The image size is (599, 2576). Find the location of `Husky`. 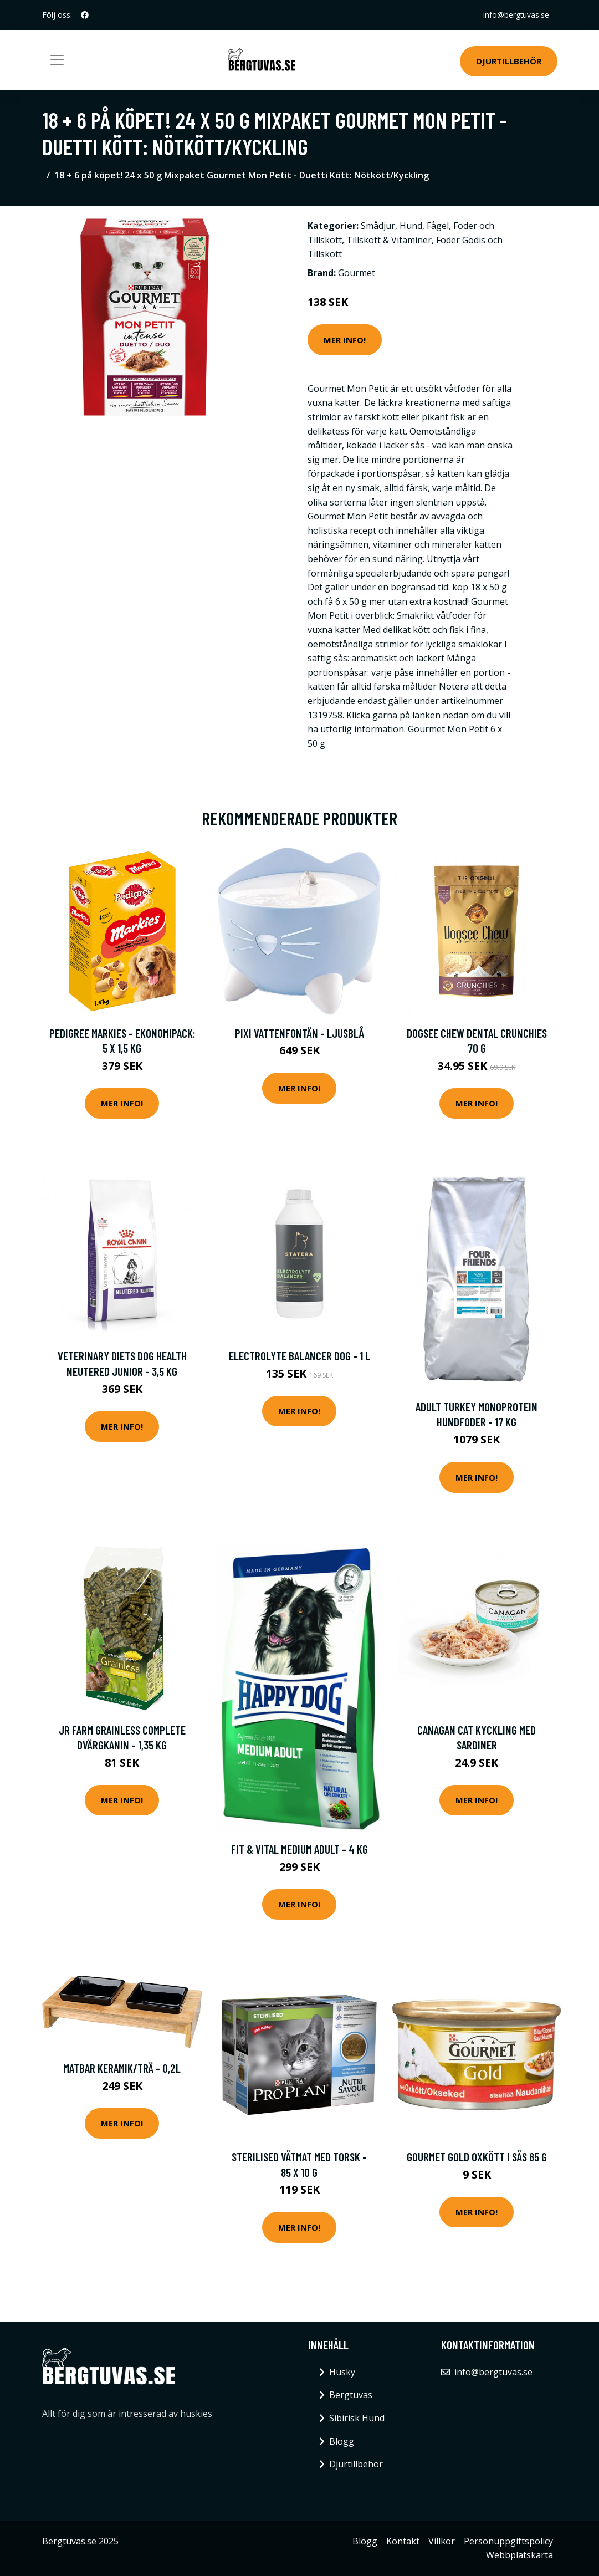

Husky is located at coordinates (342, 2372).